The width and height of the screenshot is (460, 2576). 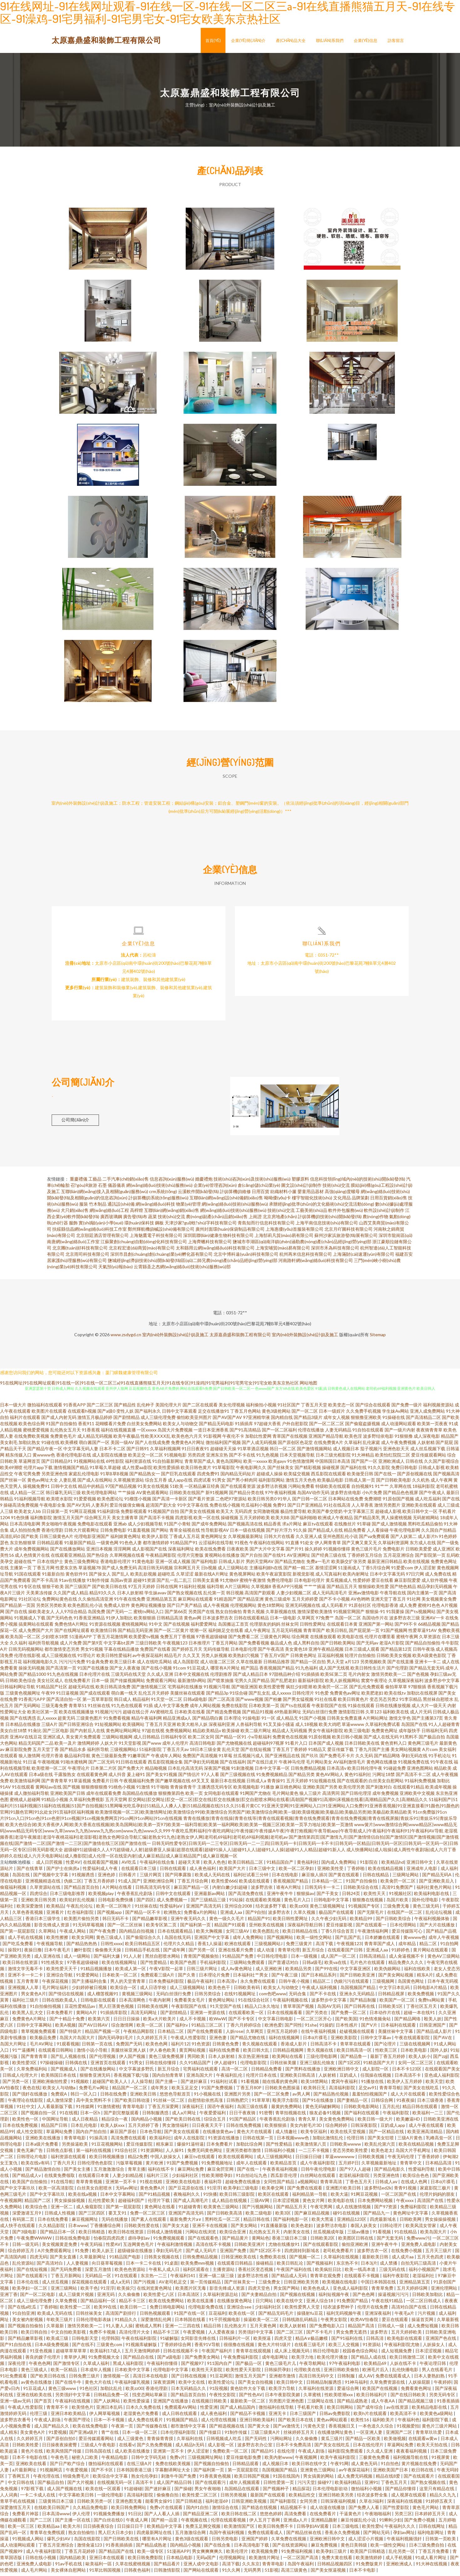 What do you see at coordinates (144, 1639) in the screenshot?
I see `欧美爱爱tv视频` at bounding box center [144, 1639].